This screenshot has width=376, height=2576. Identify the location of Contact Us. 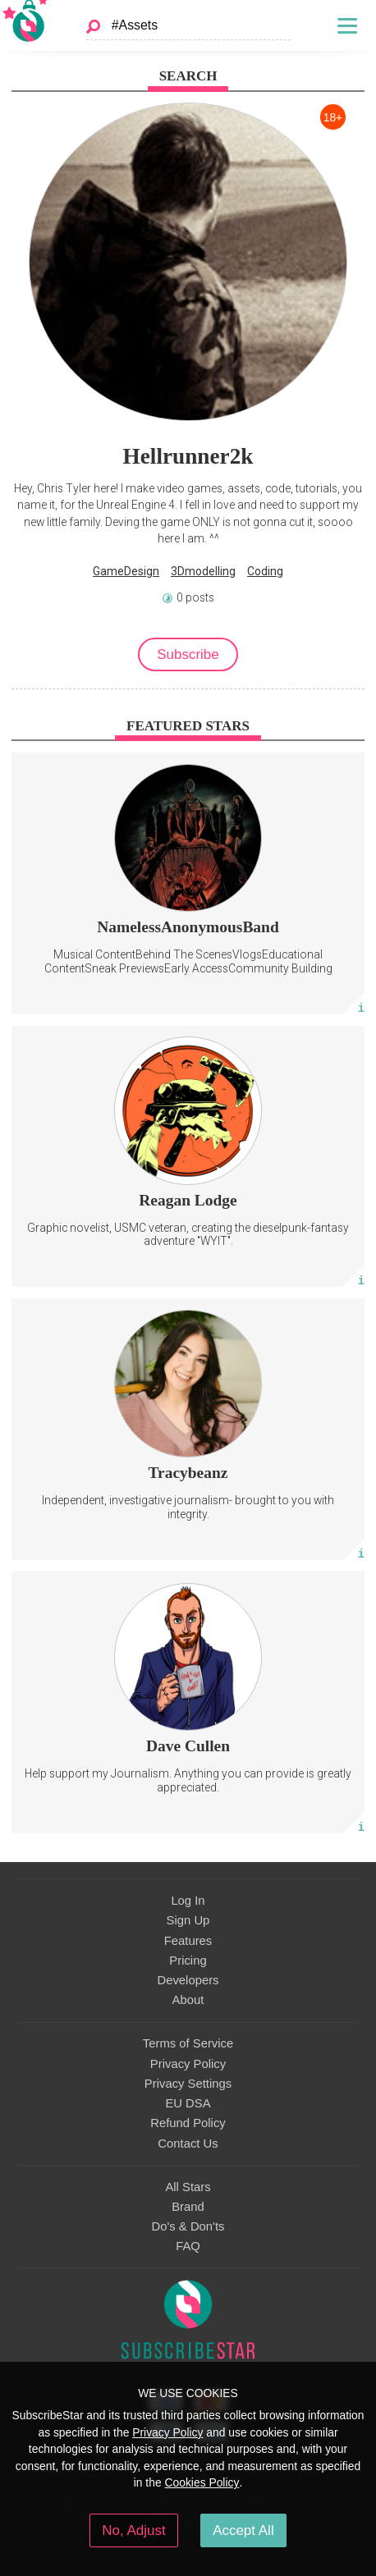
(188, 2143).